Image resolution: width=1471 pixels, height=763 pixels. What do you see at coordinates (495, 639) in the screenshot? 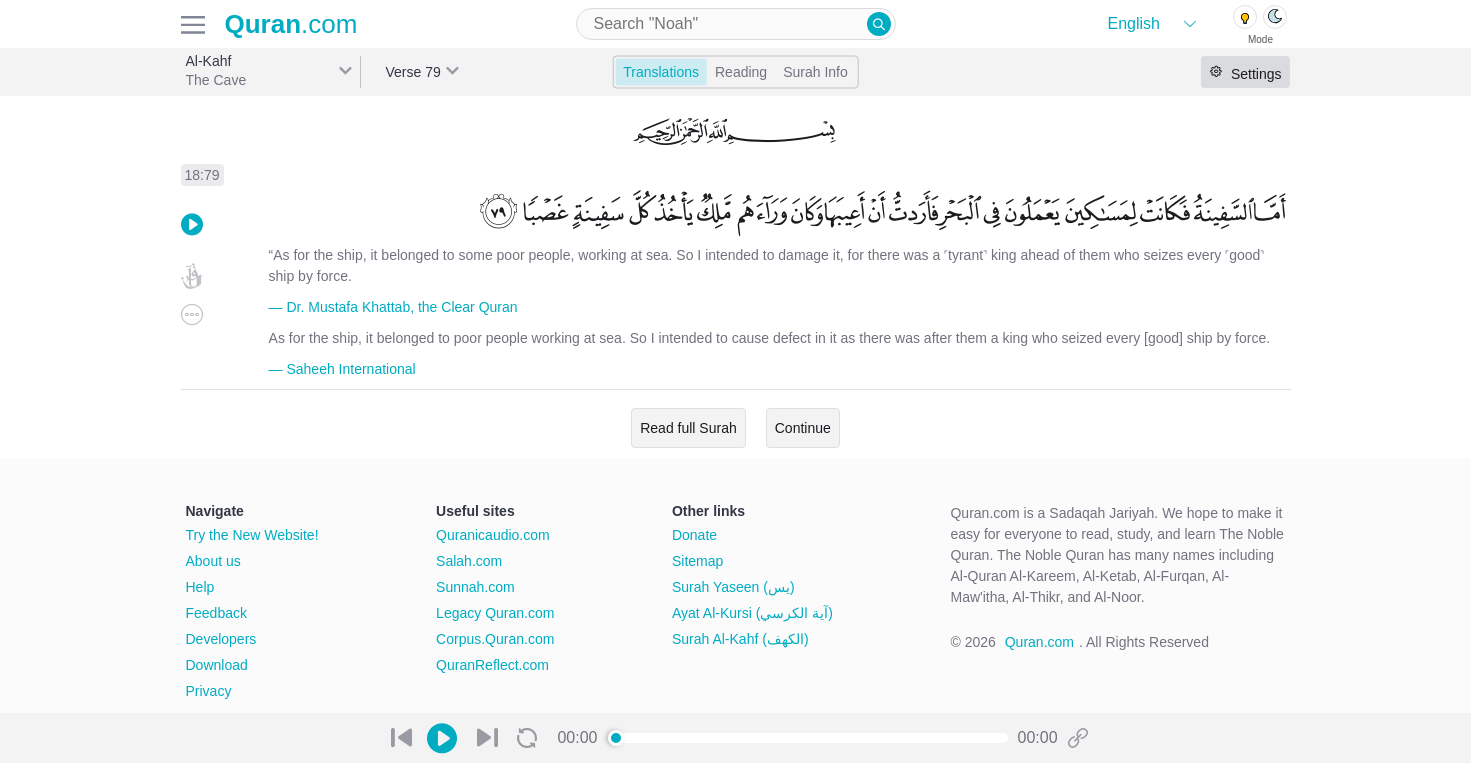
I see `Corpus.Quran.com` at bounding box center [495, 639].